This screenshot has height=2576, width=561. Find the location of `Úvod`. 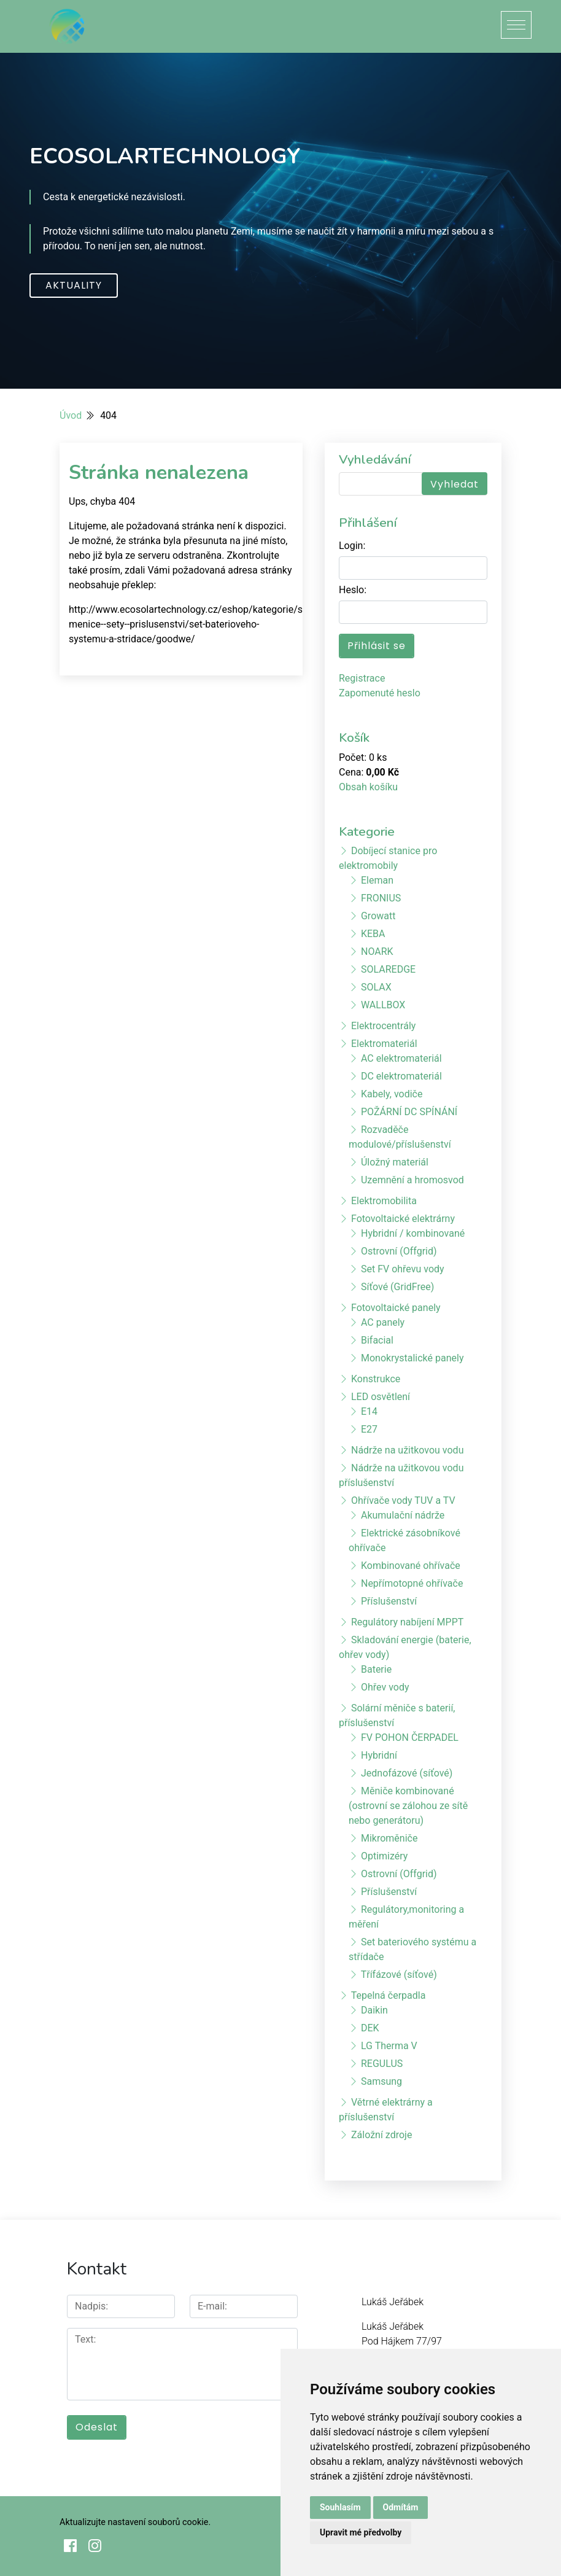

Úvod is located at coordinates (71, 415).